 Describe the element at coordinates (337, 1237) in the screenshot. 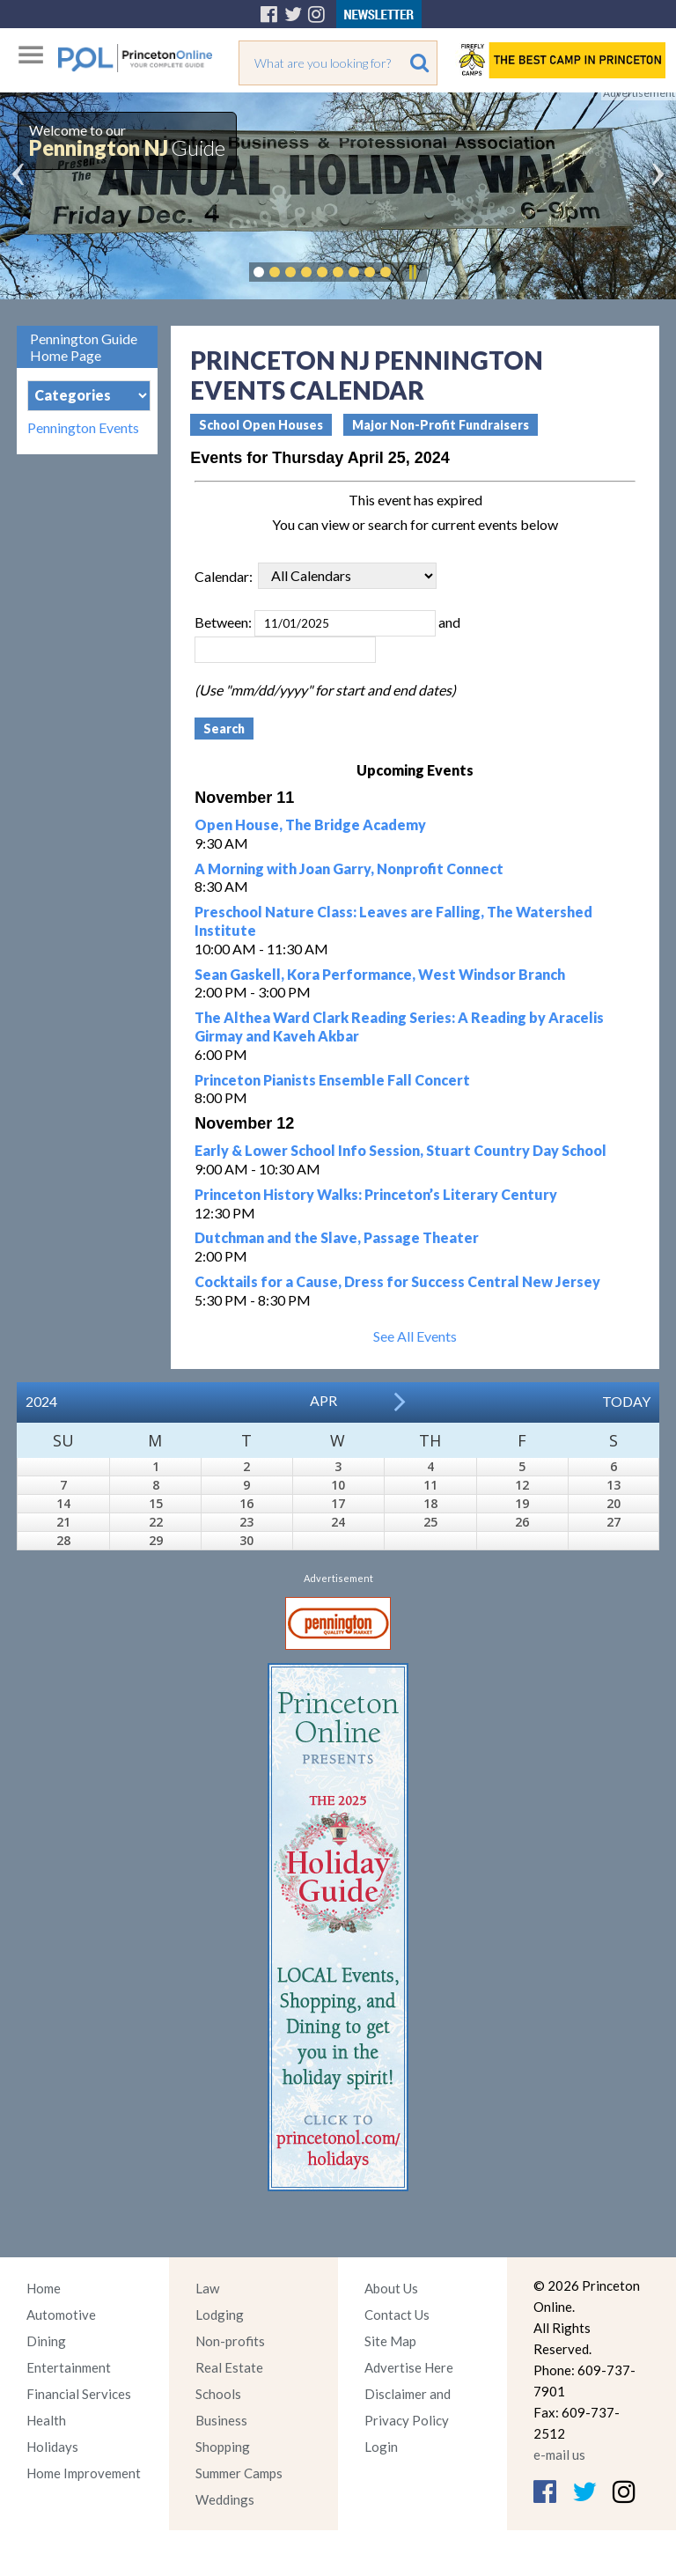

I see `Dutchman and the Slave, Passage Theater` at that location.